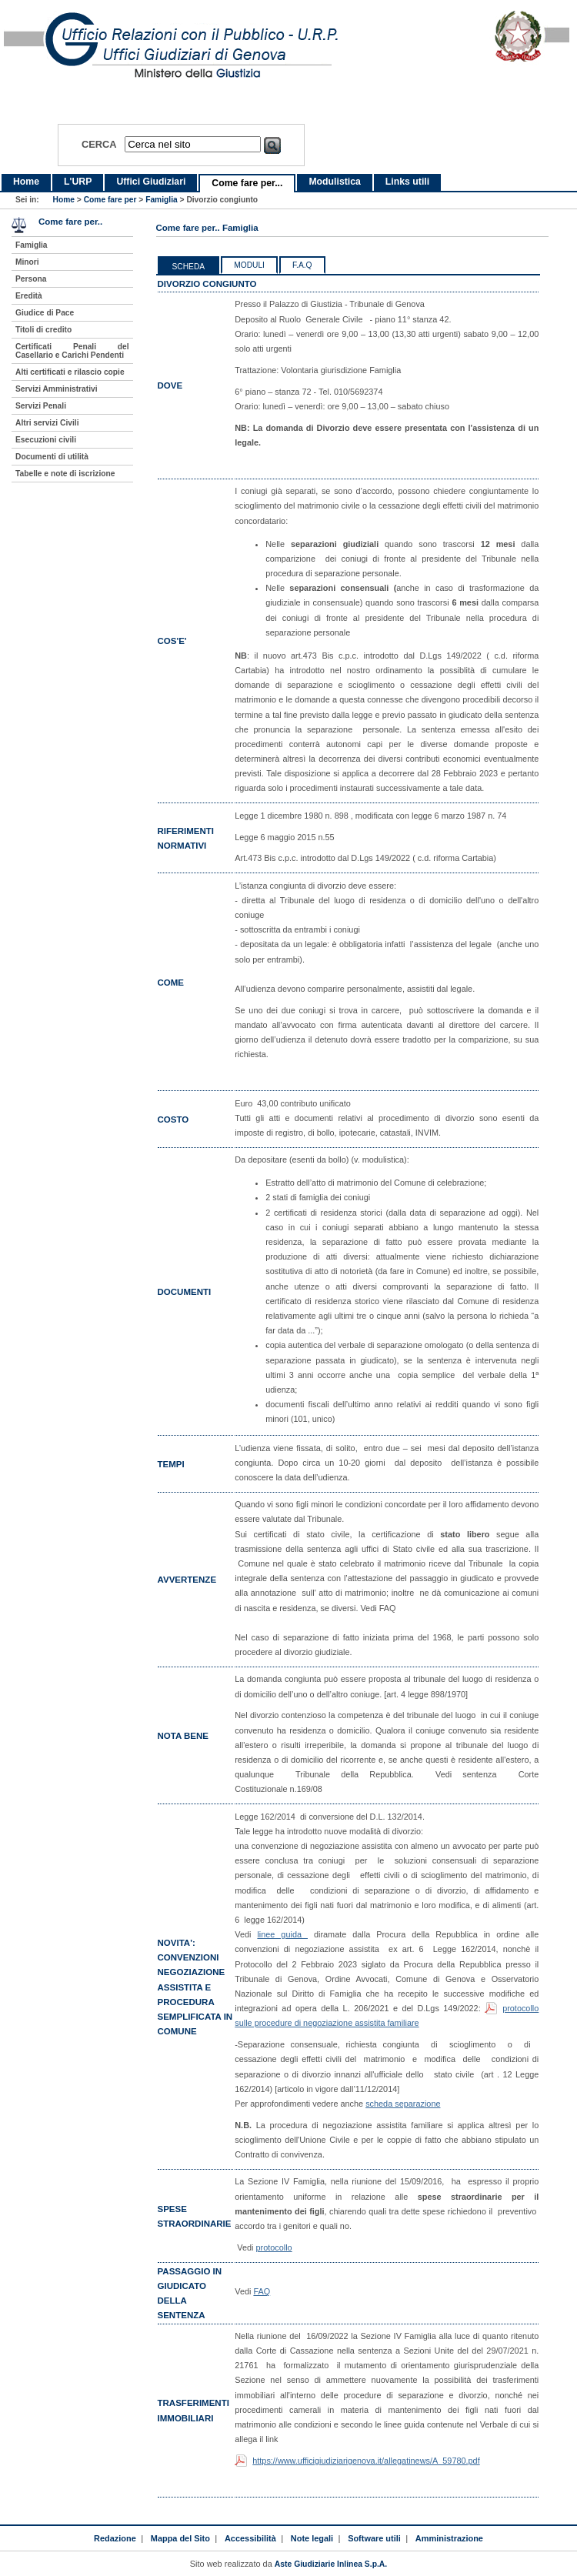 This screenshot has width=577, height=2576. What do you see at coordinates (334, 181) in the screenshot?
I see `Modulistica` at bounding box center [334, 181].